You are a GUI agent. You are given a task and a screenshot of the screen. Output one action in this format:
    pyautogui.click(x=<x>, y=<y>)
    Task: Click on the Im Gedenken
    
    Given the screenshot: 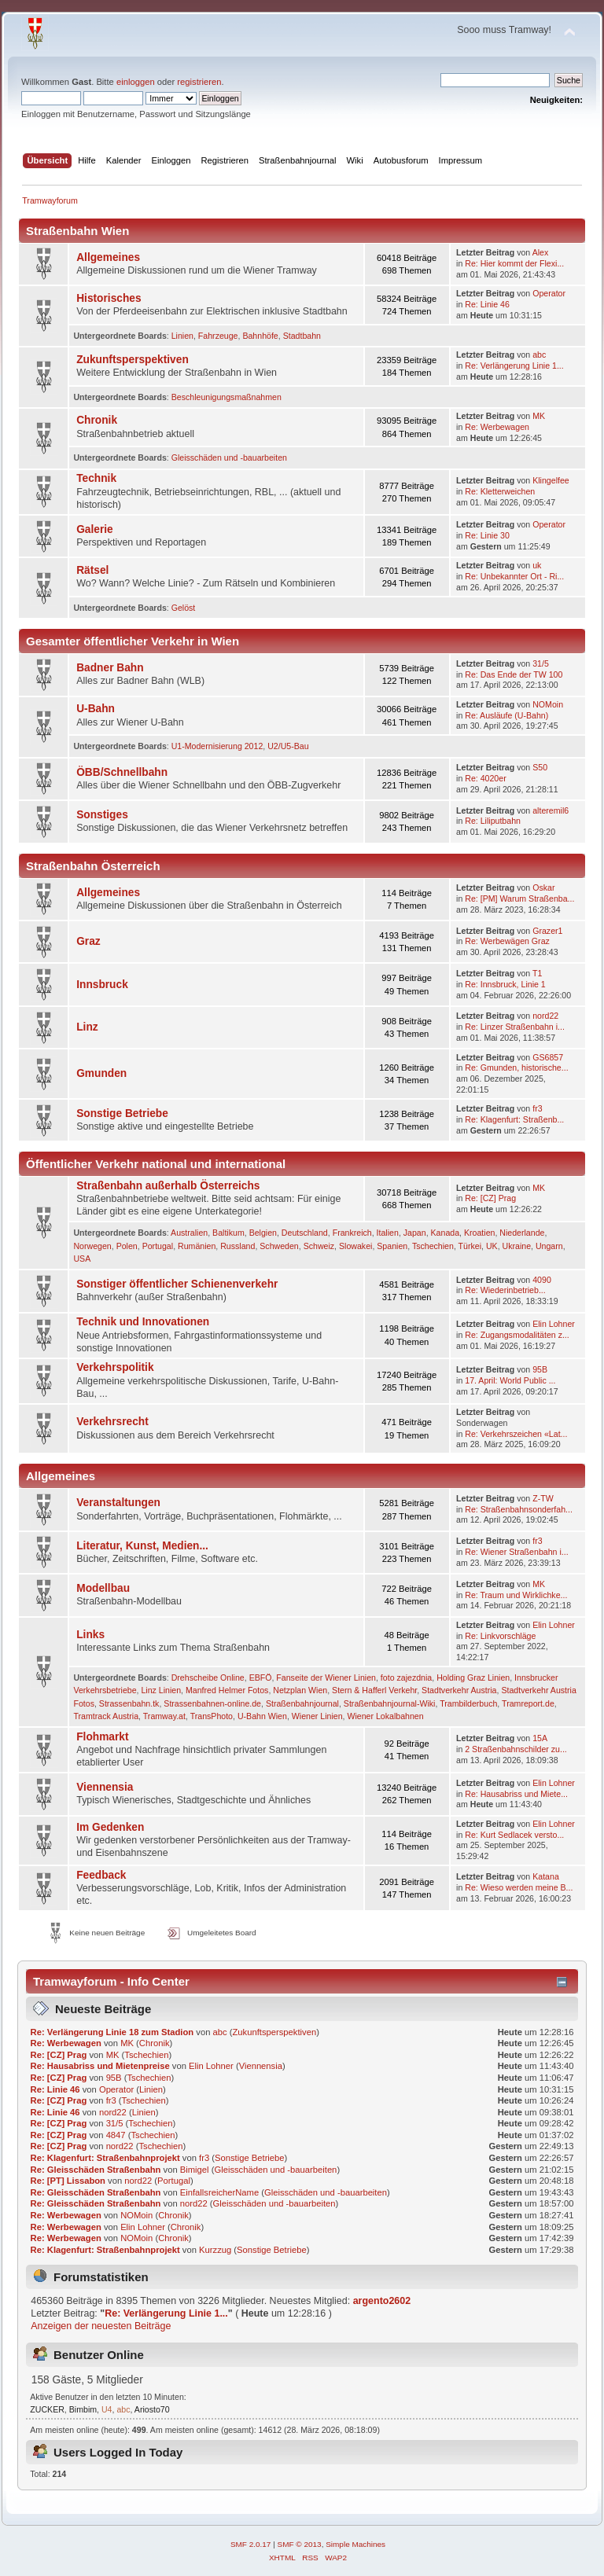 What is the action you would take?
    pyautogui.click(x=110, y=1827)
    